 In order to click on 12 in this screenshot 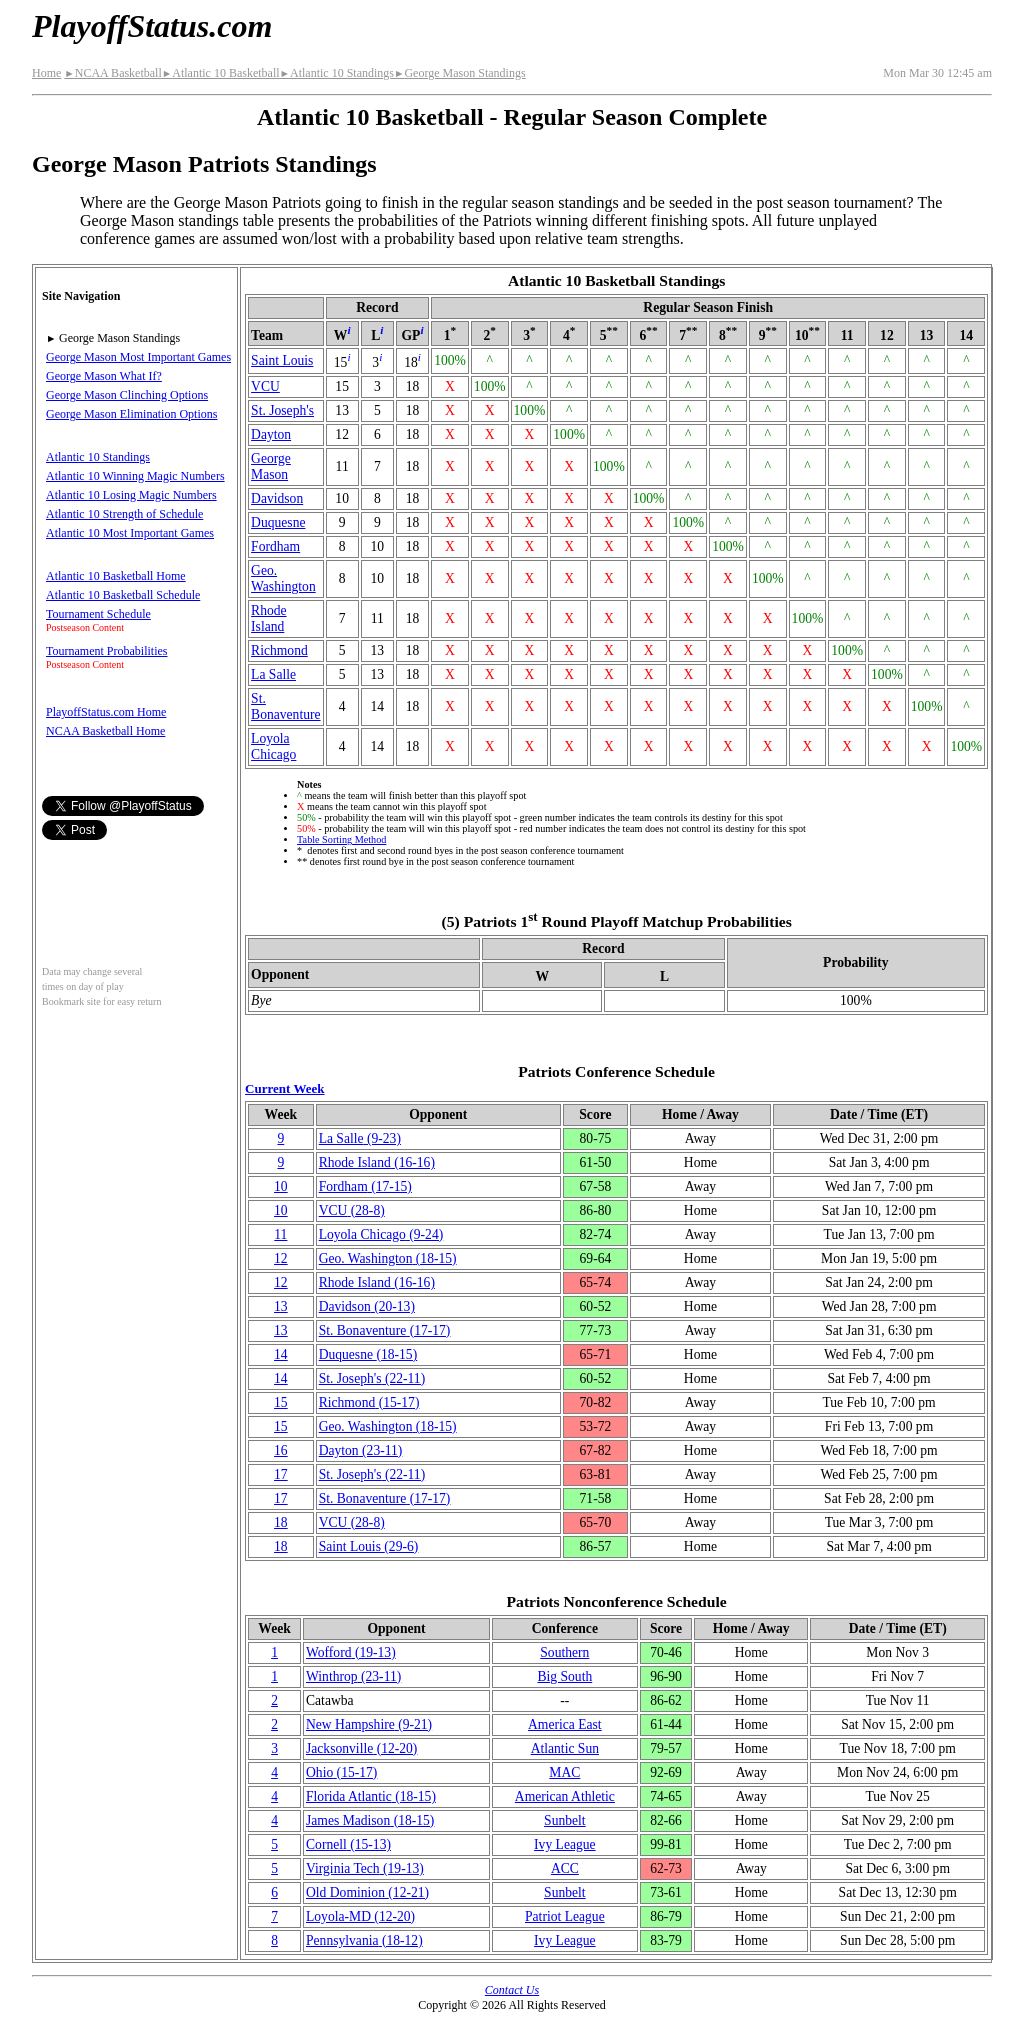, I will do `click(281, 1258)`.